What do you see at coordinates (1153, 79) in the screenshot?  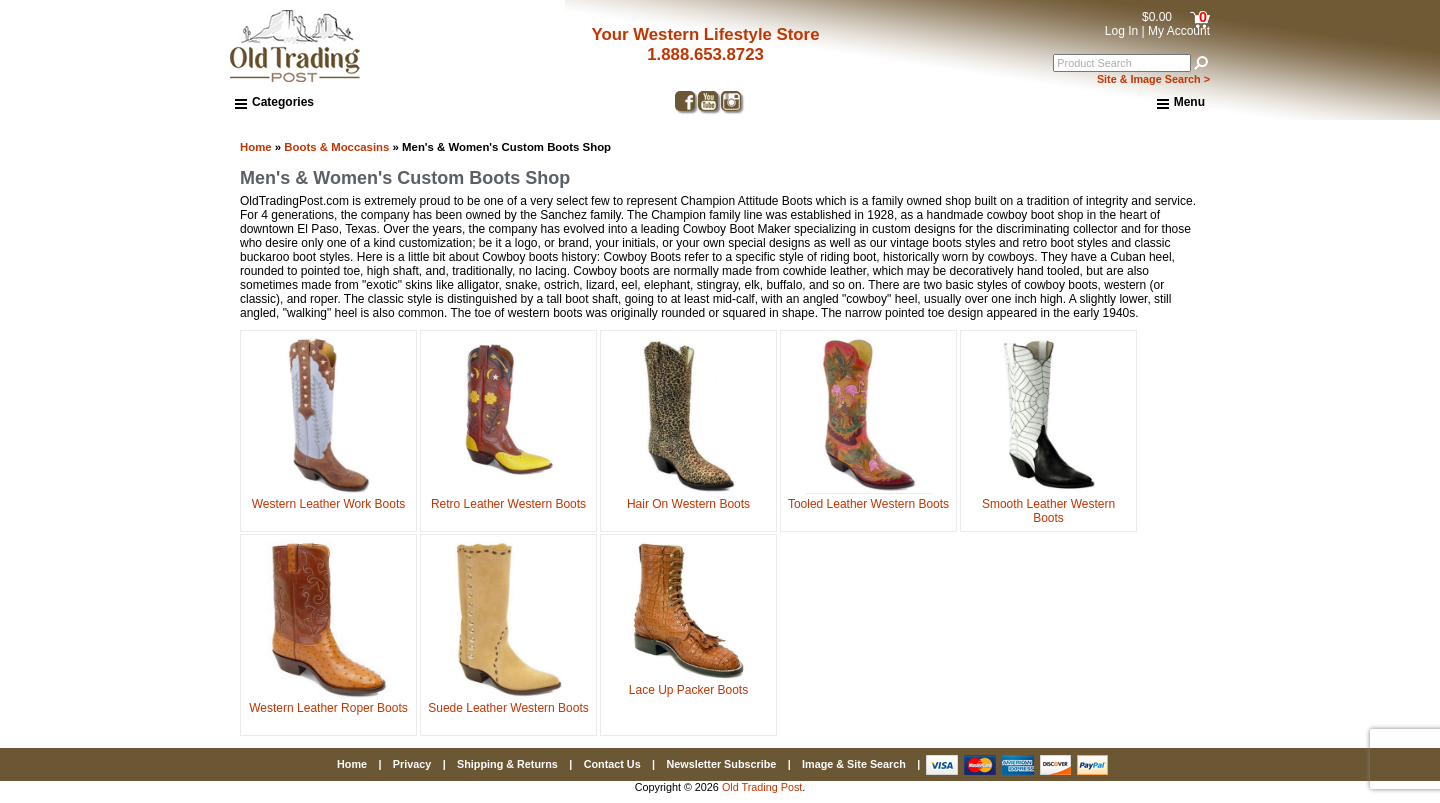 I see `Site & Image Search >` at bounding box center [1153, 79].